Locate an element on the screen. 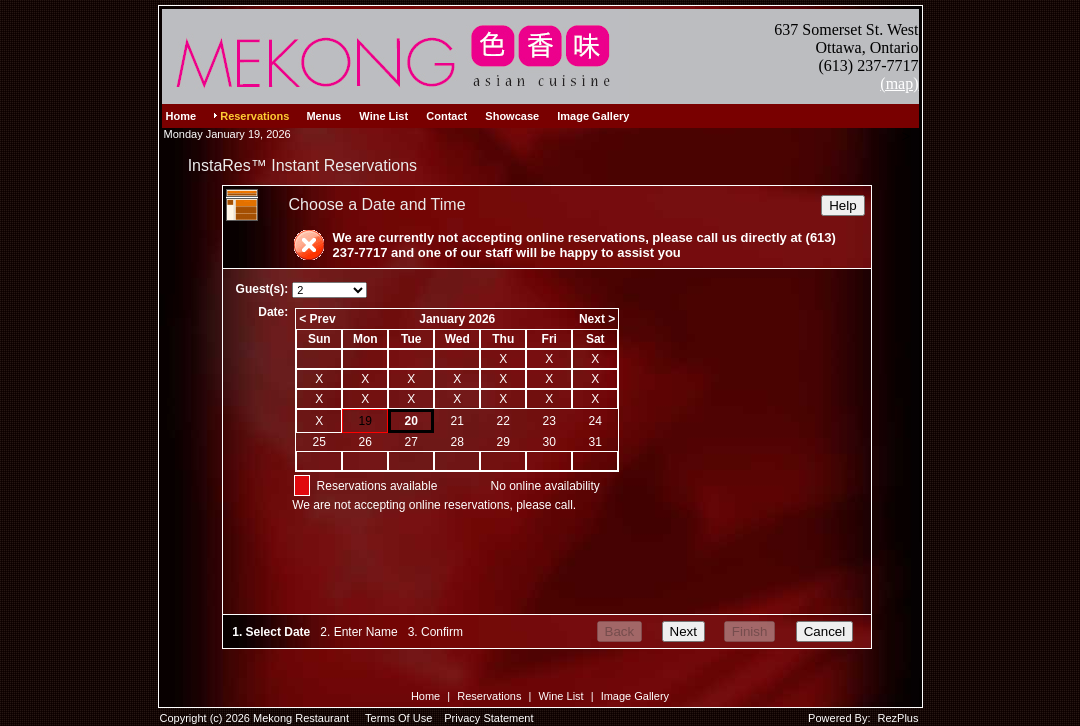 This screenshot has width=1080, height=726. Home is located at coordinates (425, 696).